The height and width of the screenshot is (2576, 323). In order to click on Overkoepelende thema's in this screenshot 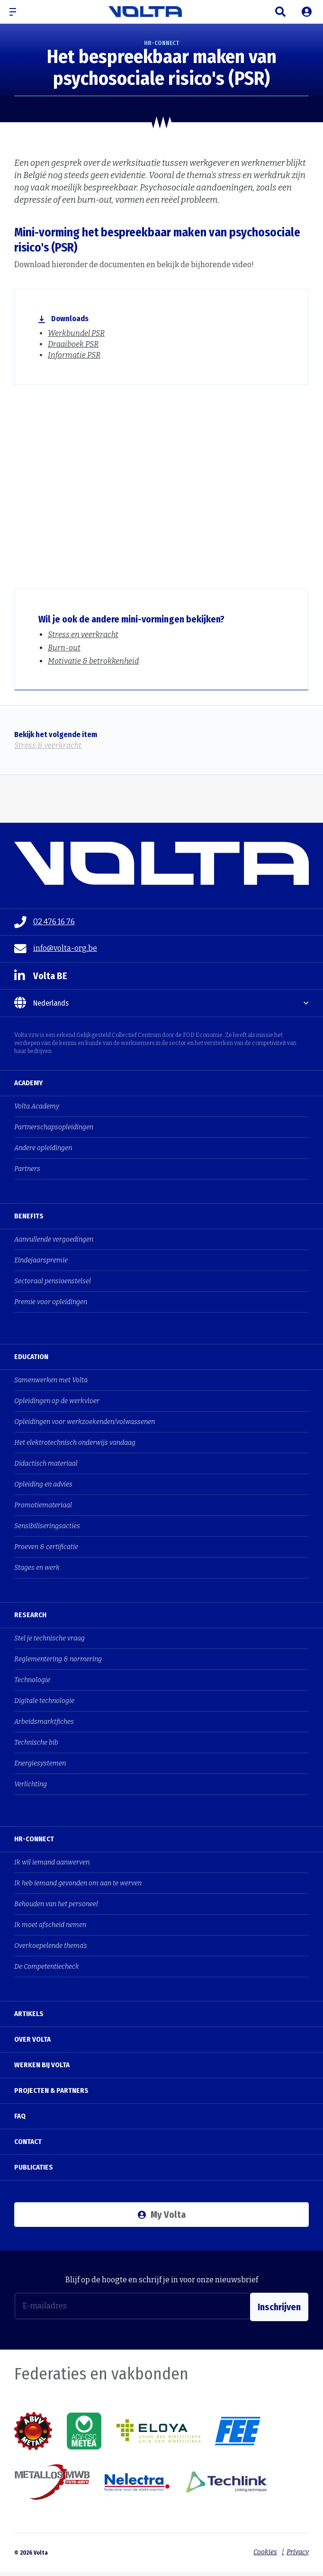, I will do `click(50, 1946)`.